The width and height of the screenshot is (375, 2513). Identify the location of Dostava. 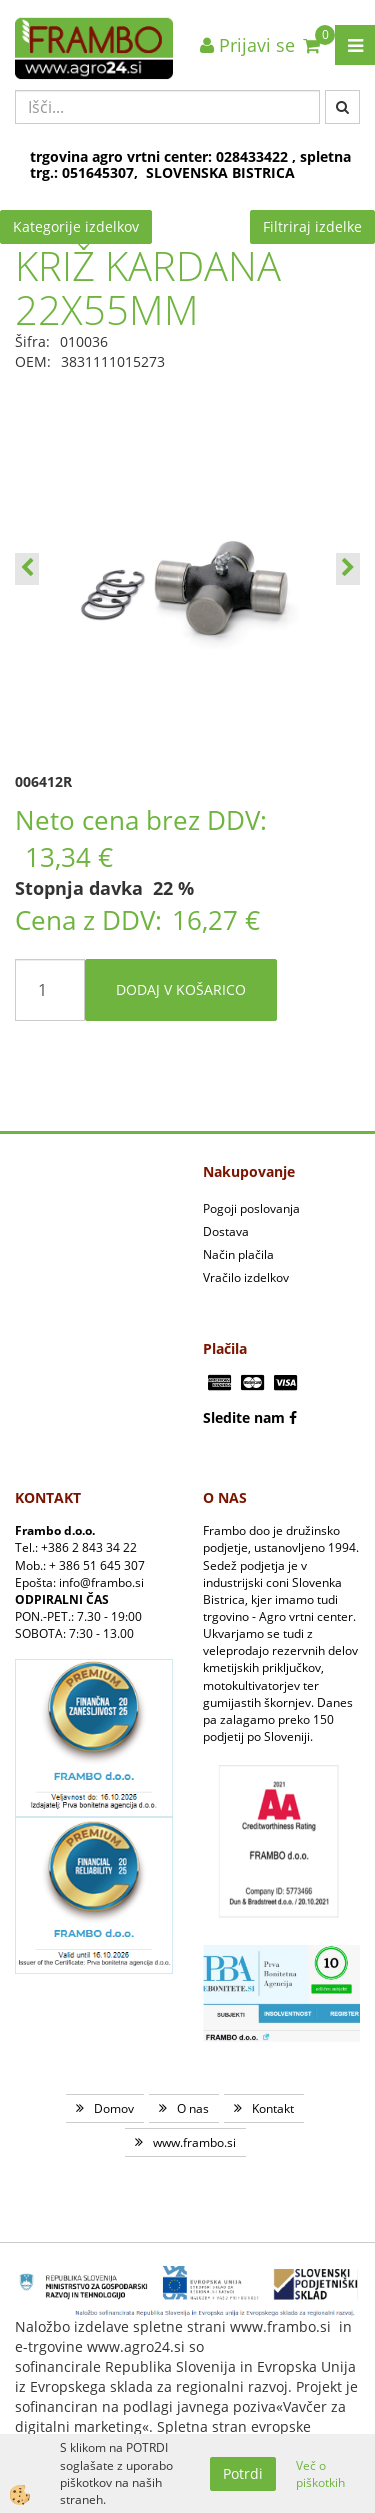
(226, 1231).